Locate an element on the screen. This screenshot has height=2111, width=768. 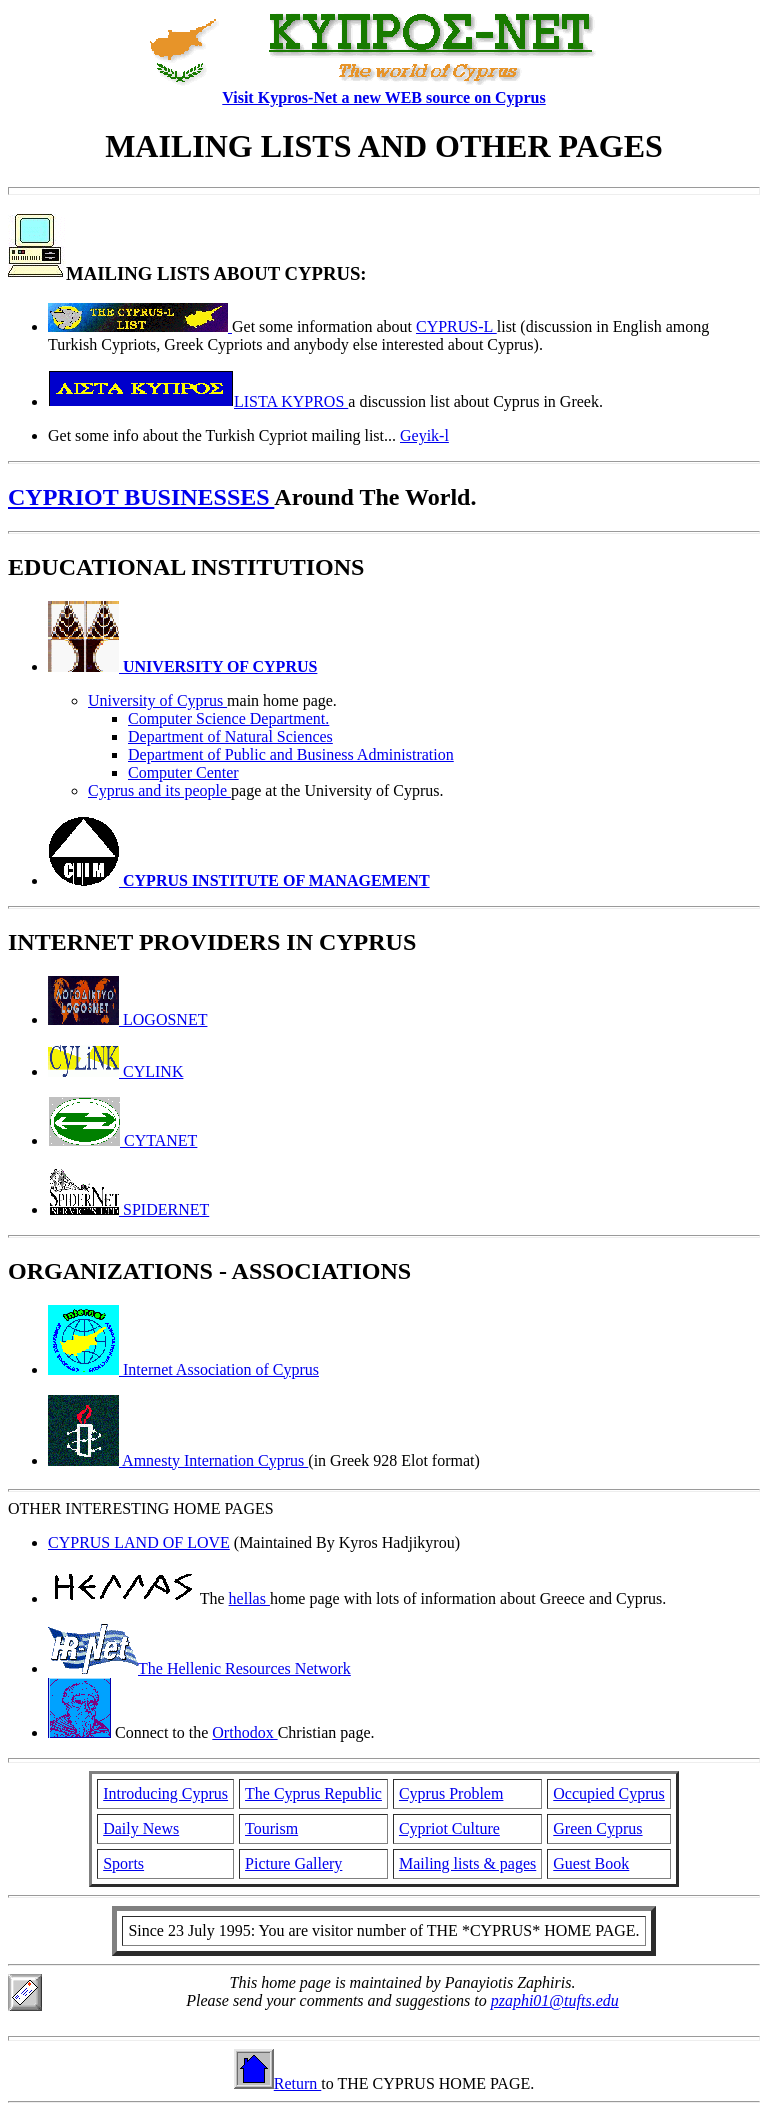
Tourism is located at coordinates (271, 1828).